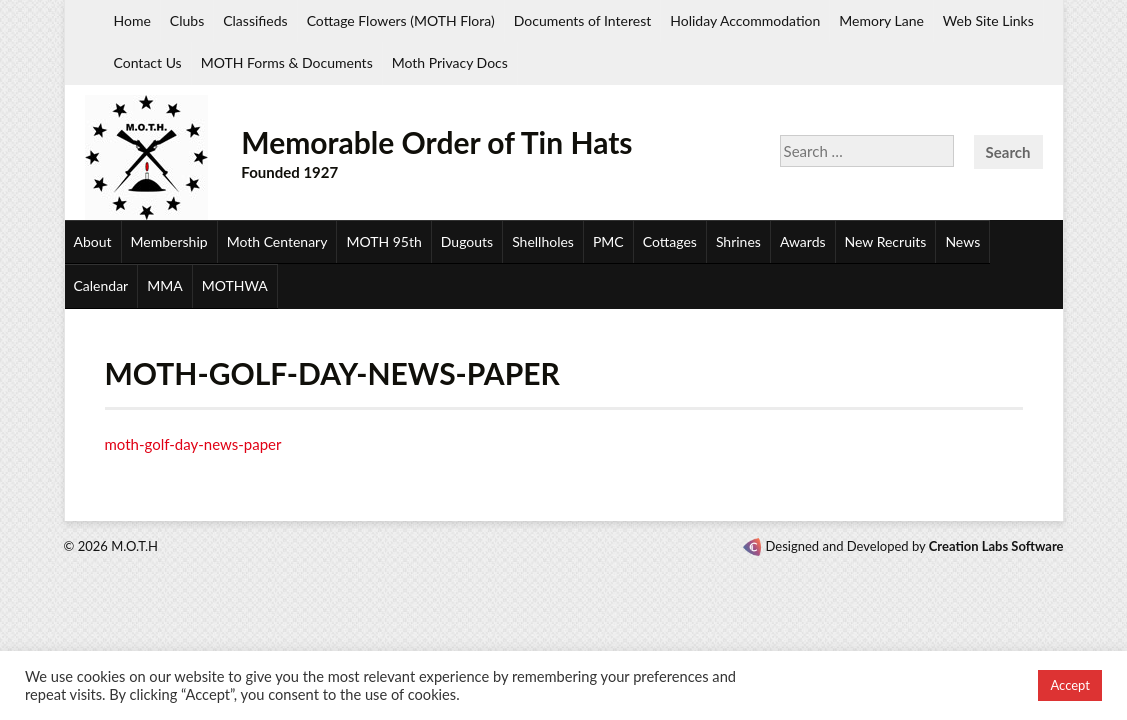  I want to click on Web Site Links, so click(988, 20).